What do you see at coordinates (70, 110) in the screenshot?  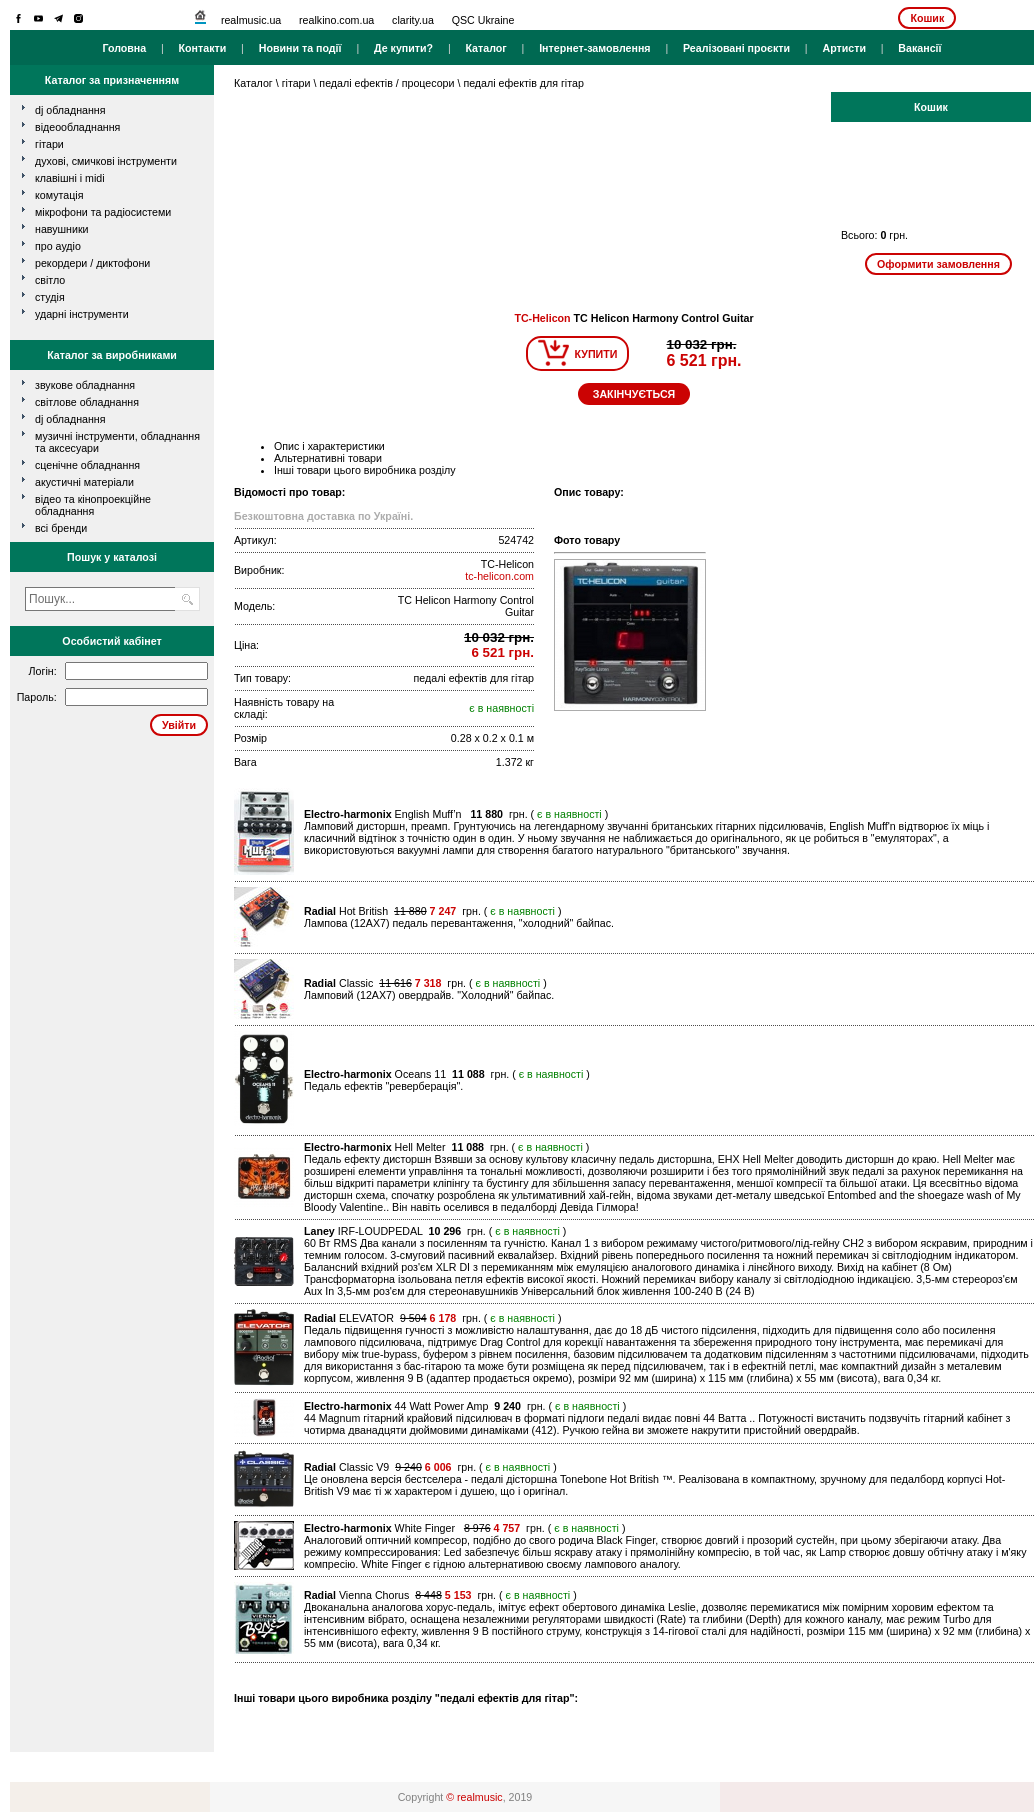 I see `dj обладнання` at bounding box center [70, 110].